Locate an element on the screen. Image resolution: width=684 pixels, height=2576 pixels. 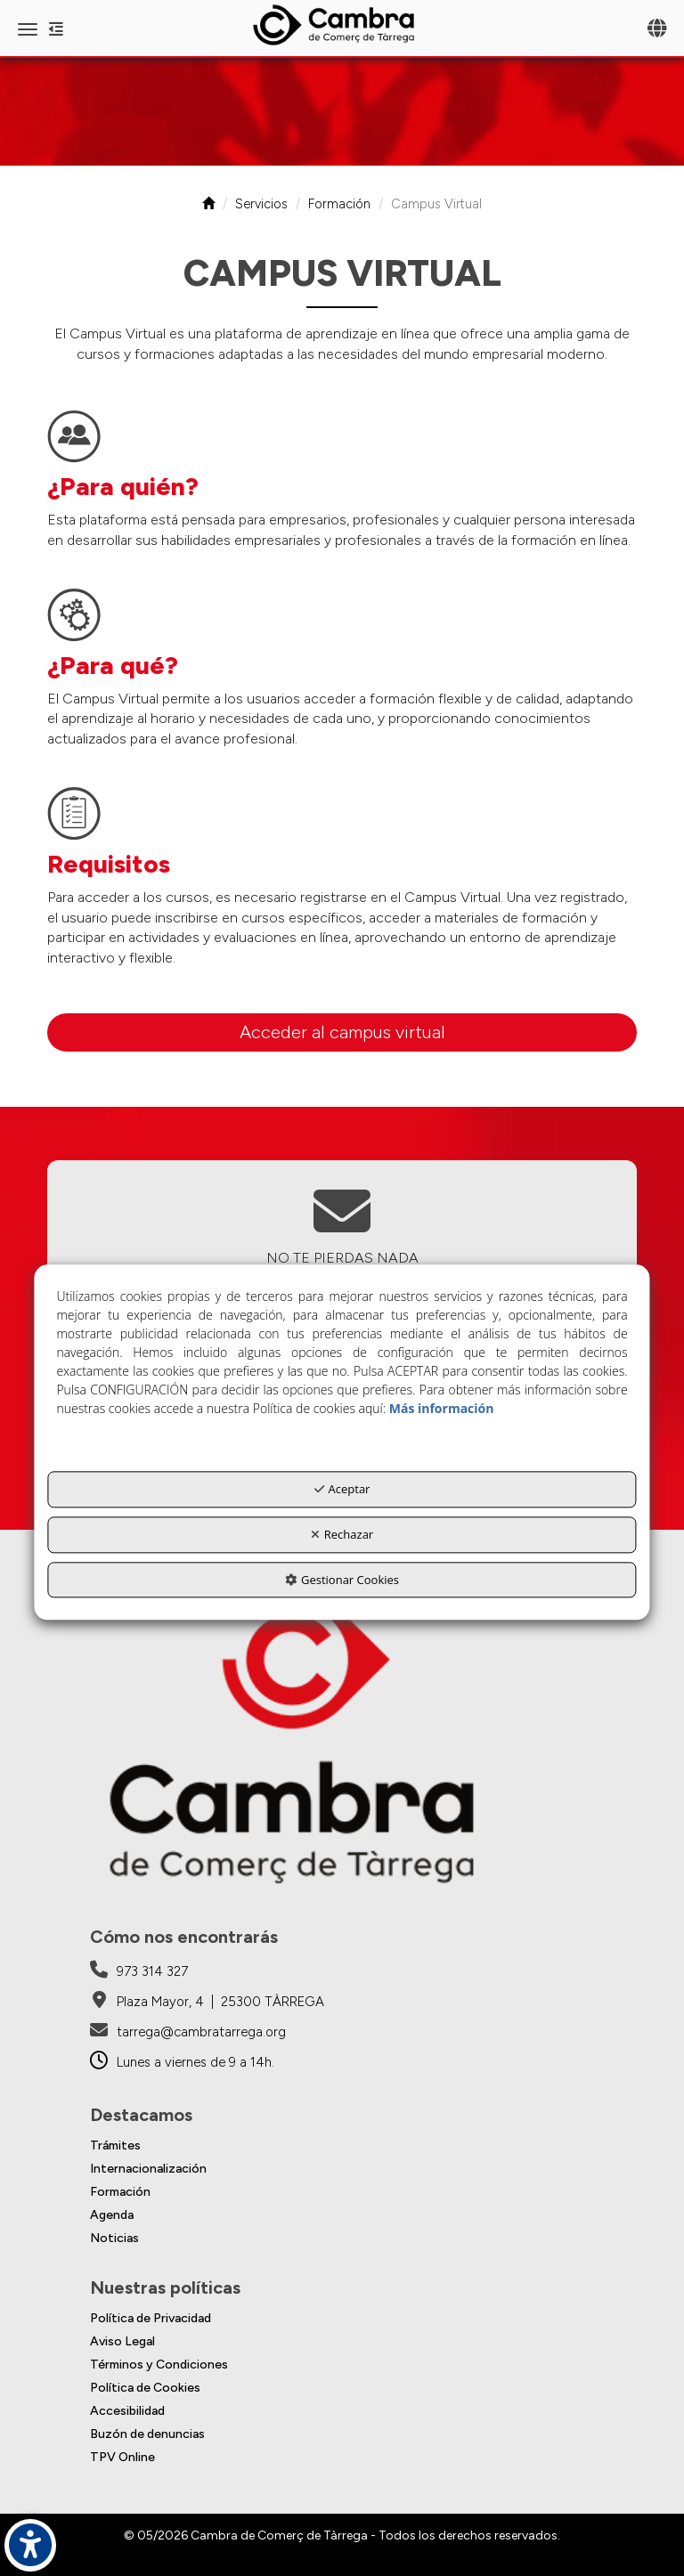
Trámites [button] is located at coordinates (115, 2145).